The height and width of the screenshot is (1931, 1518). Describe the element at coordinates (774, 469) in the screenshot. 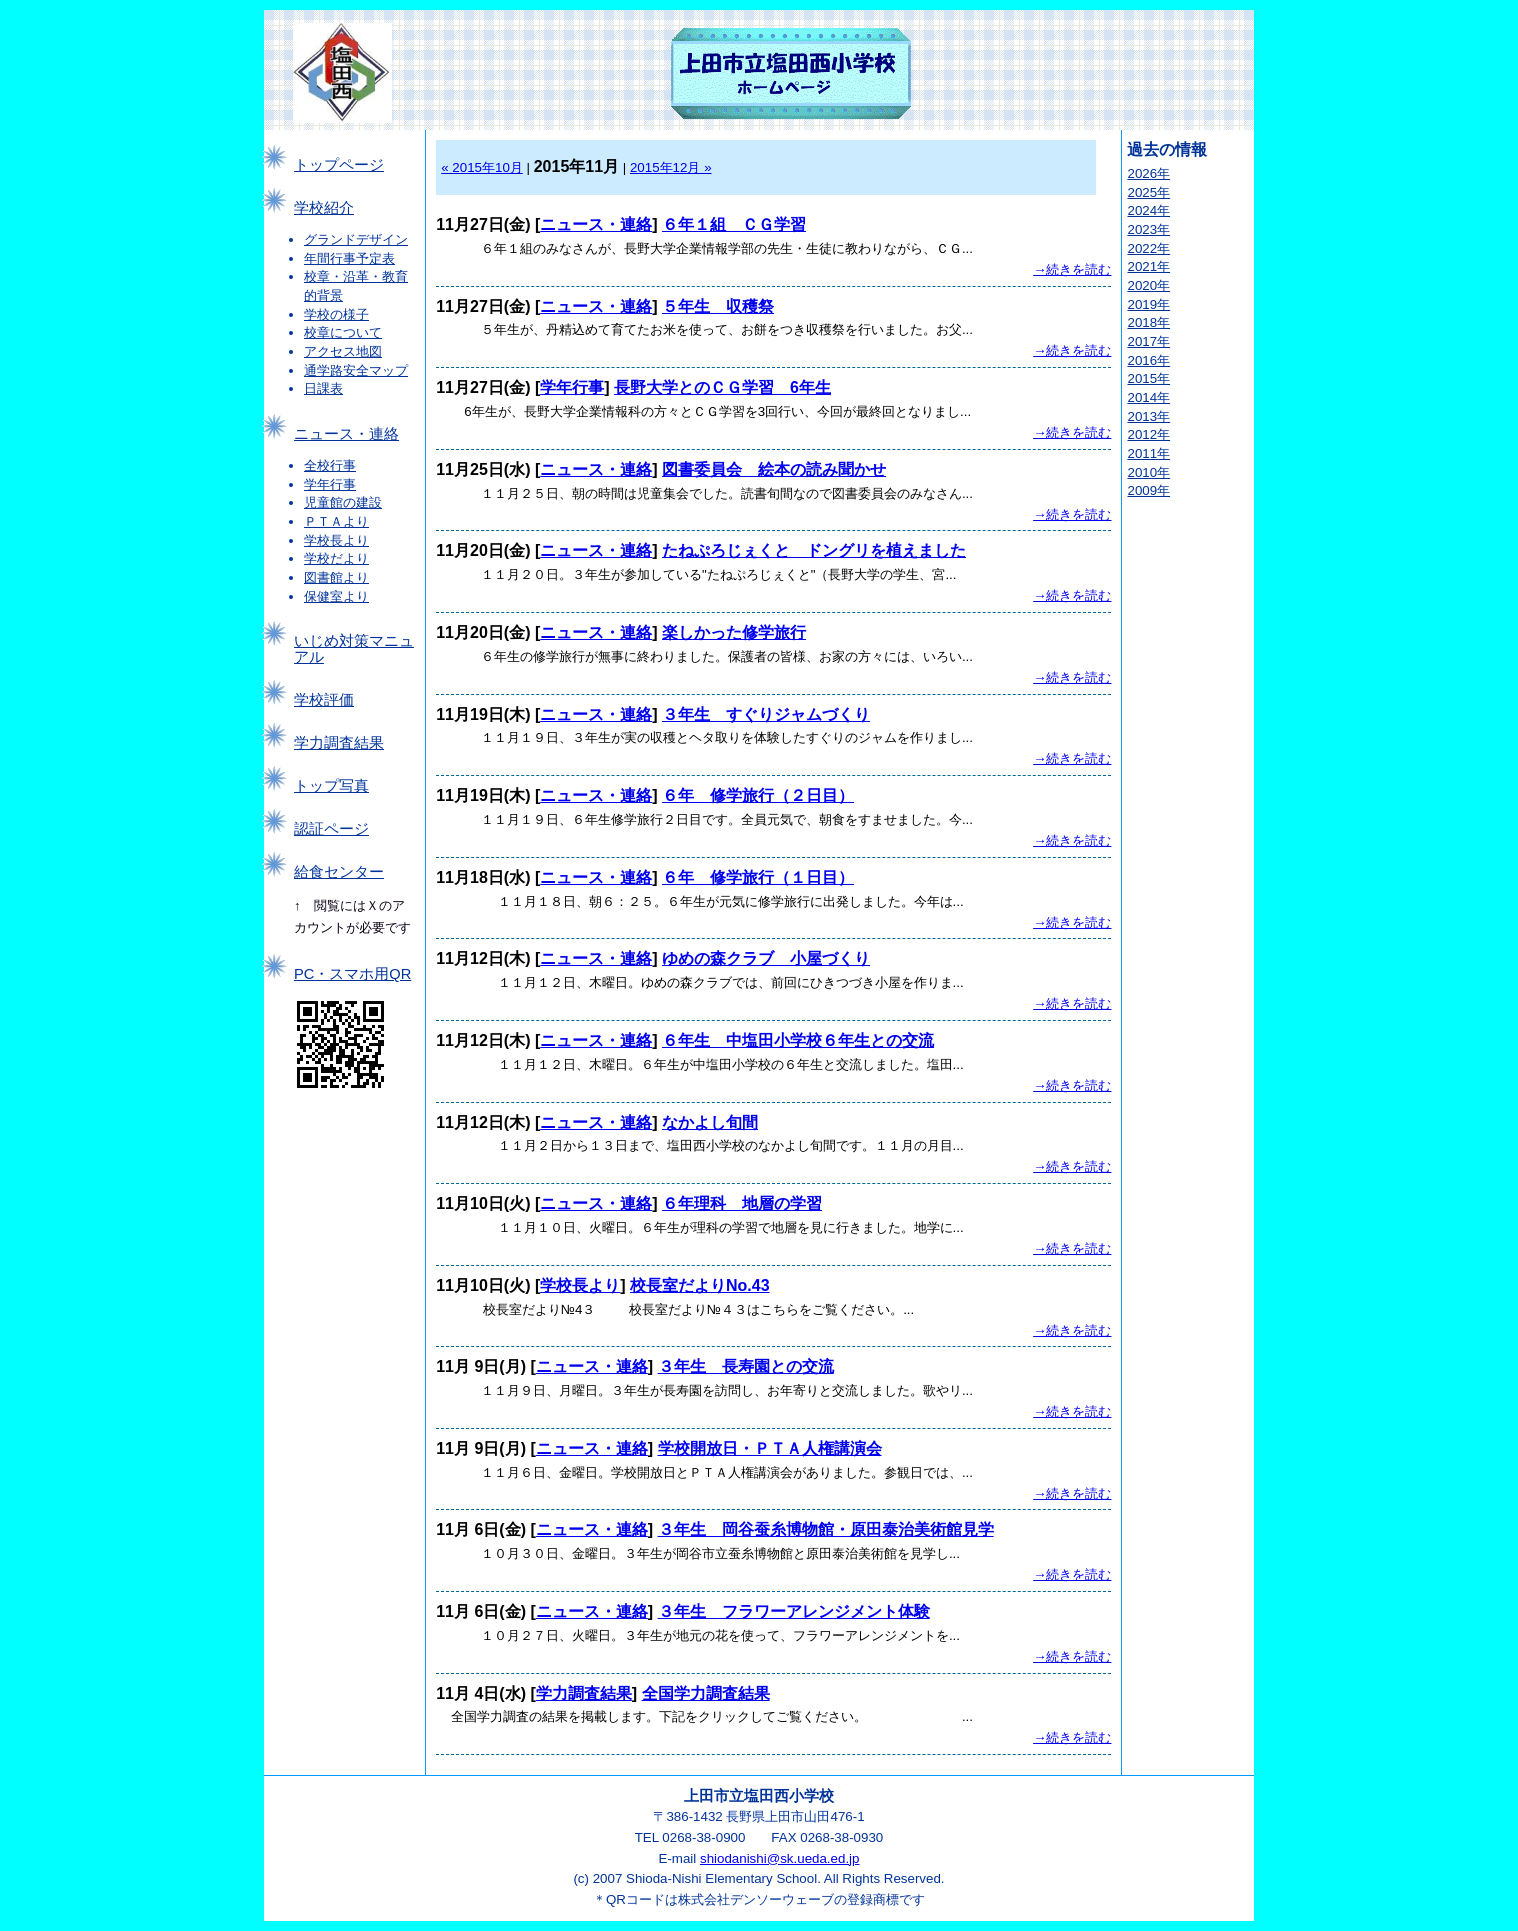

I see `図書委員会 絵本の読み聞かせ` at that location.